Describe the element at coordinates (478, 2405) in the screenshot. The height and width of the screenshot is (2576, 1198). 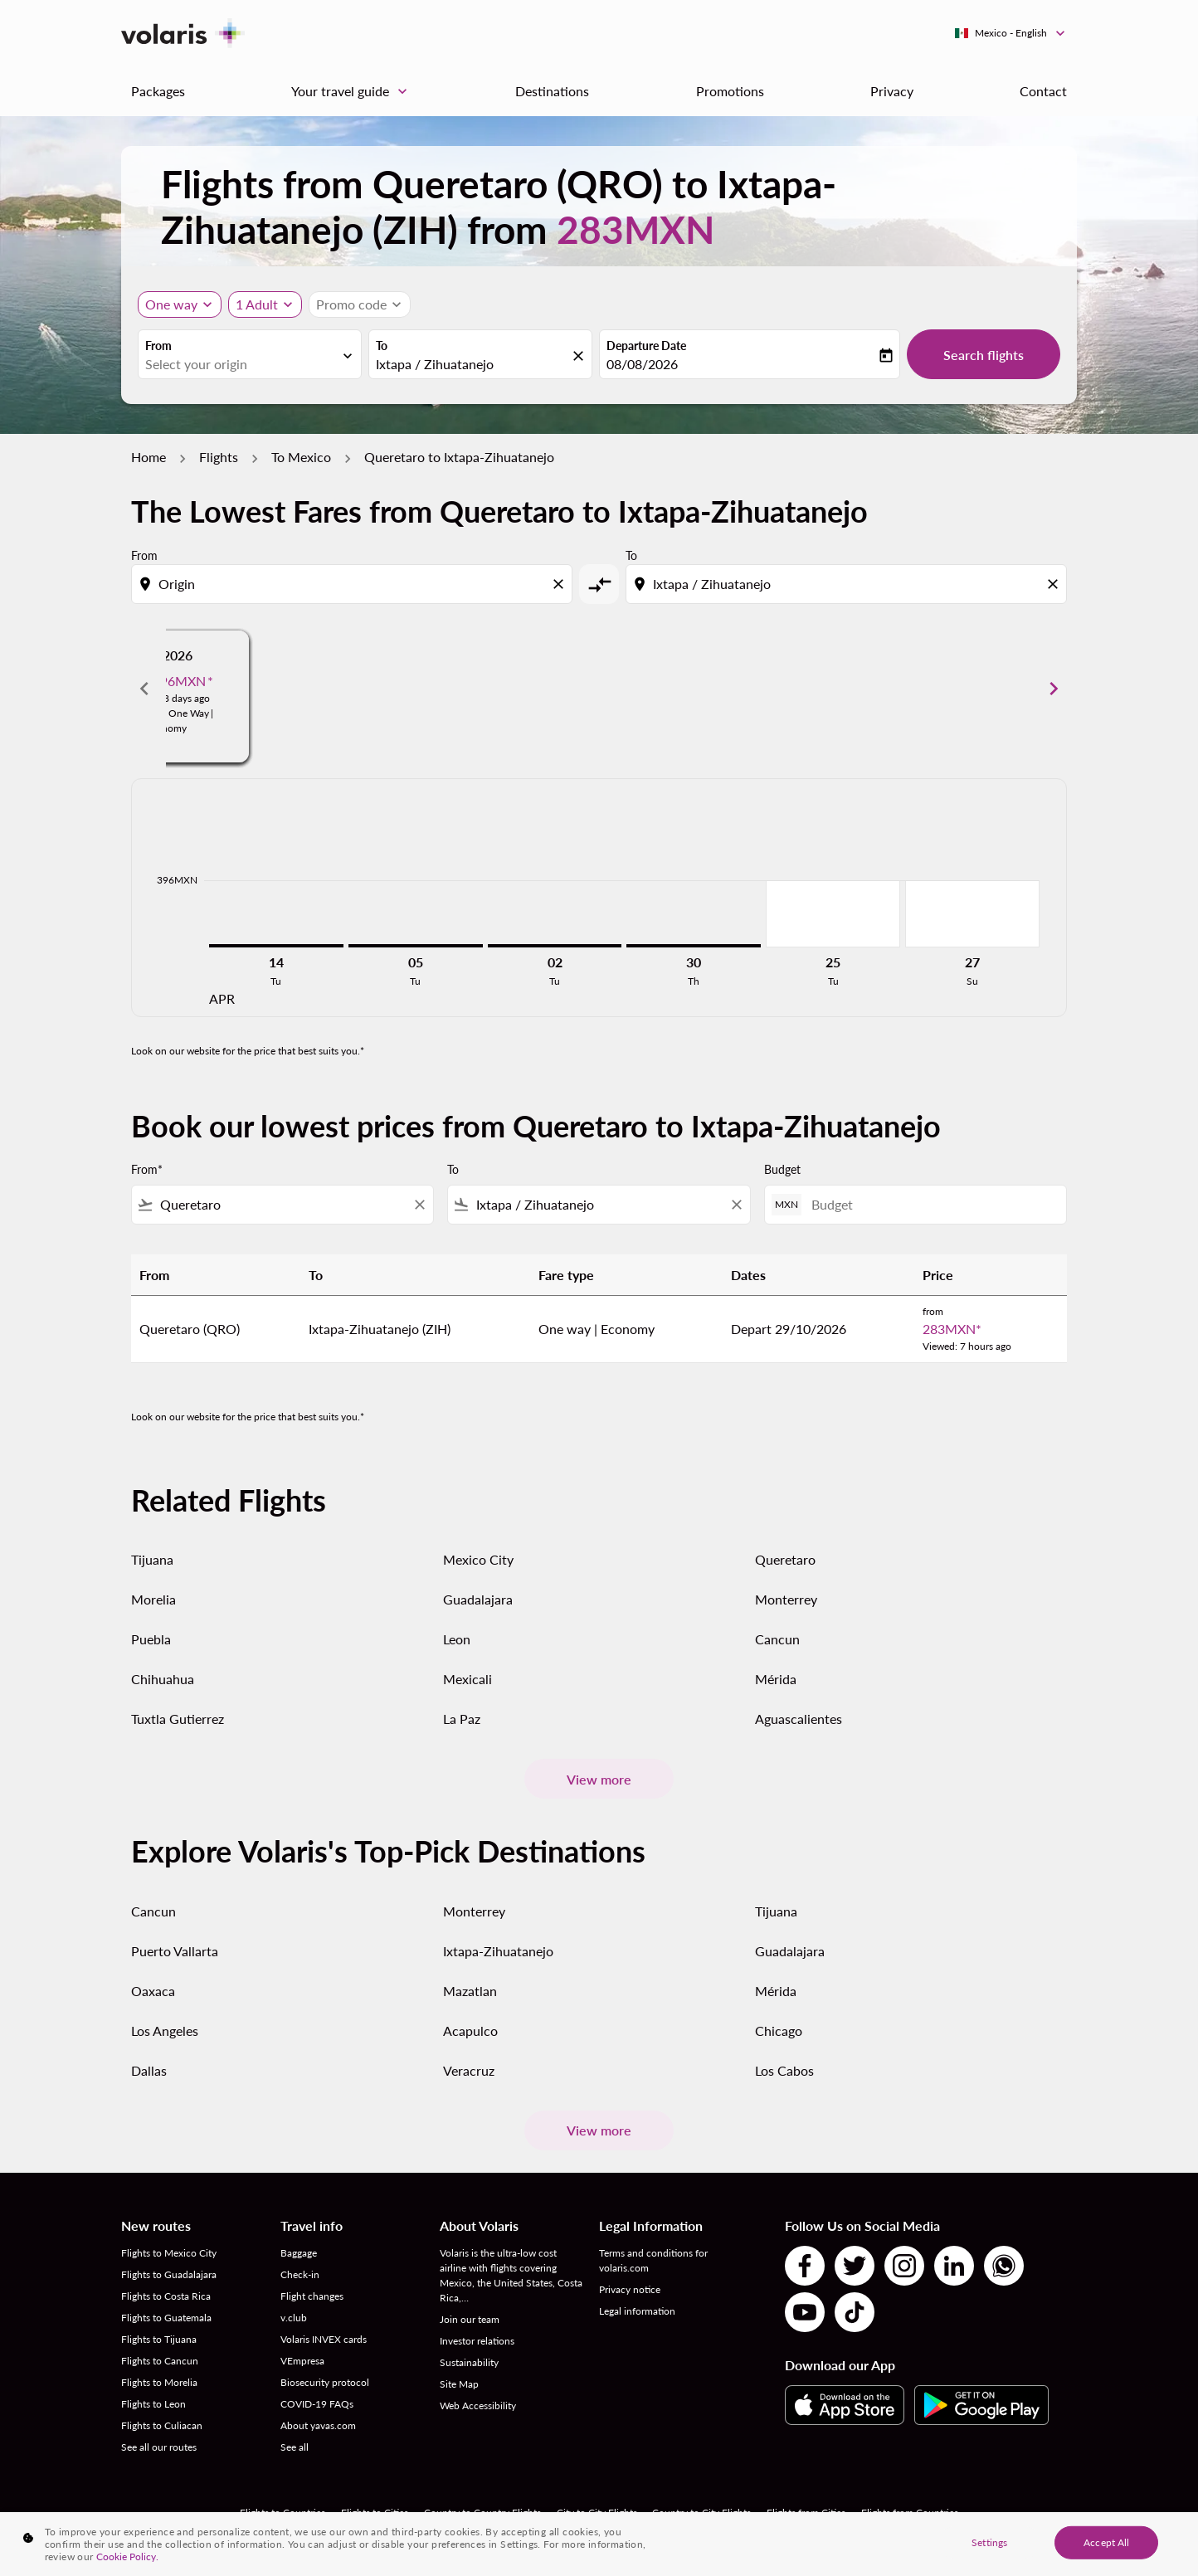
I see `Web Accessibility` at that location.